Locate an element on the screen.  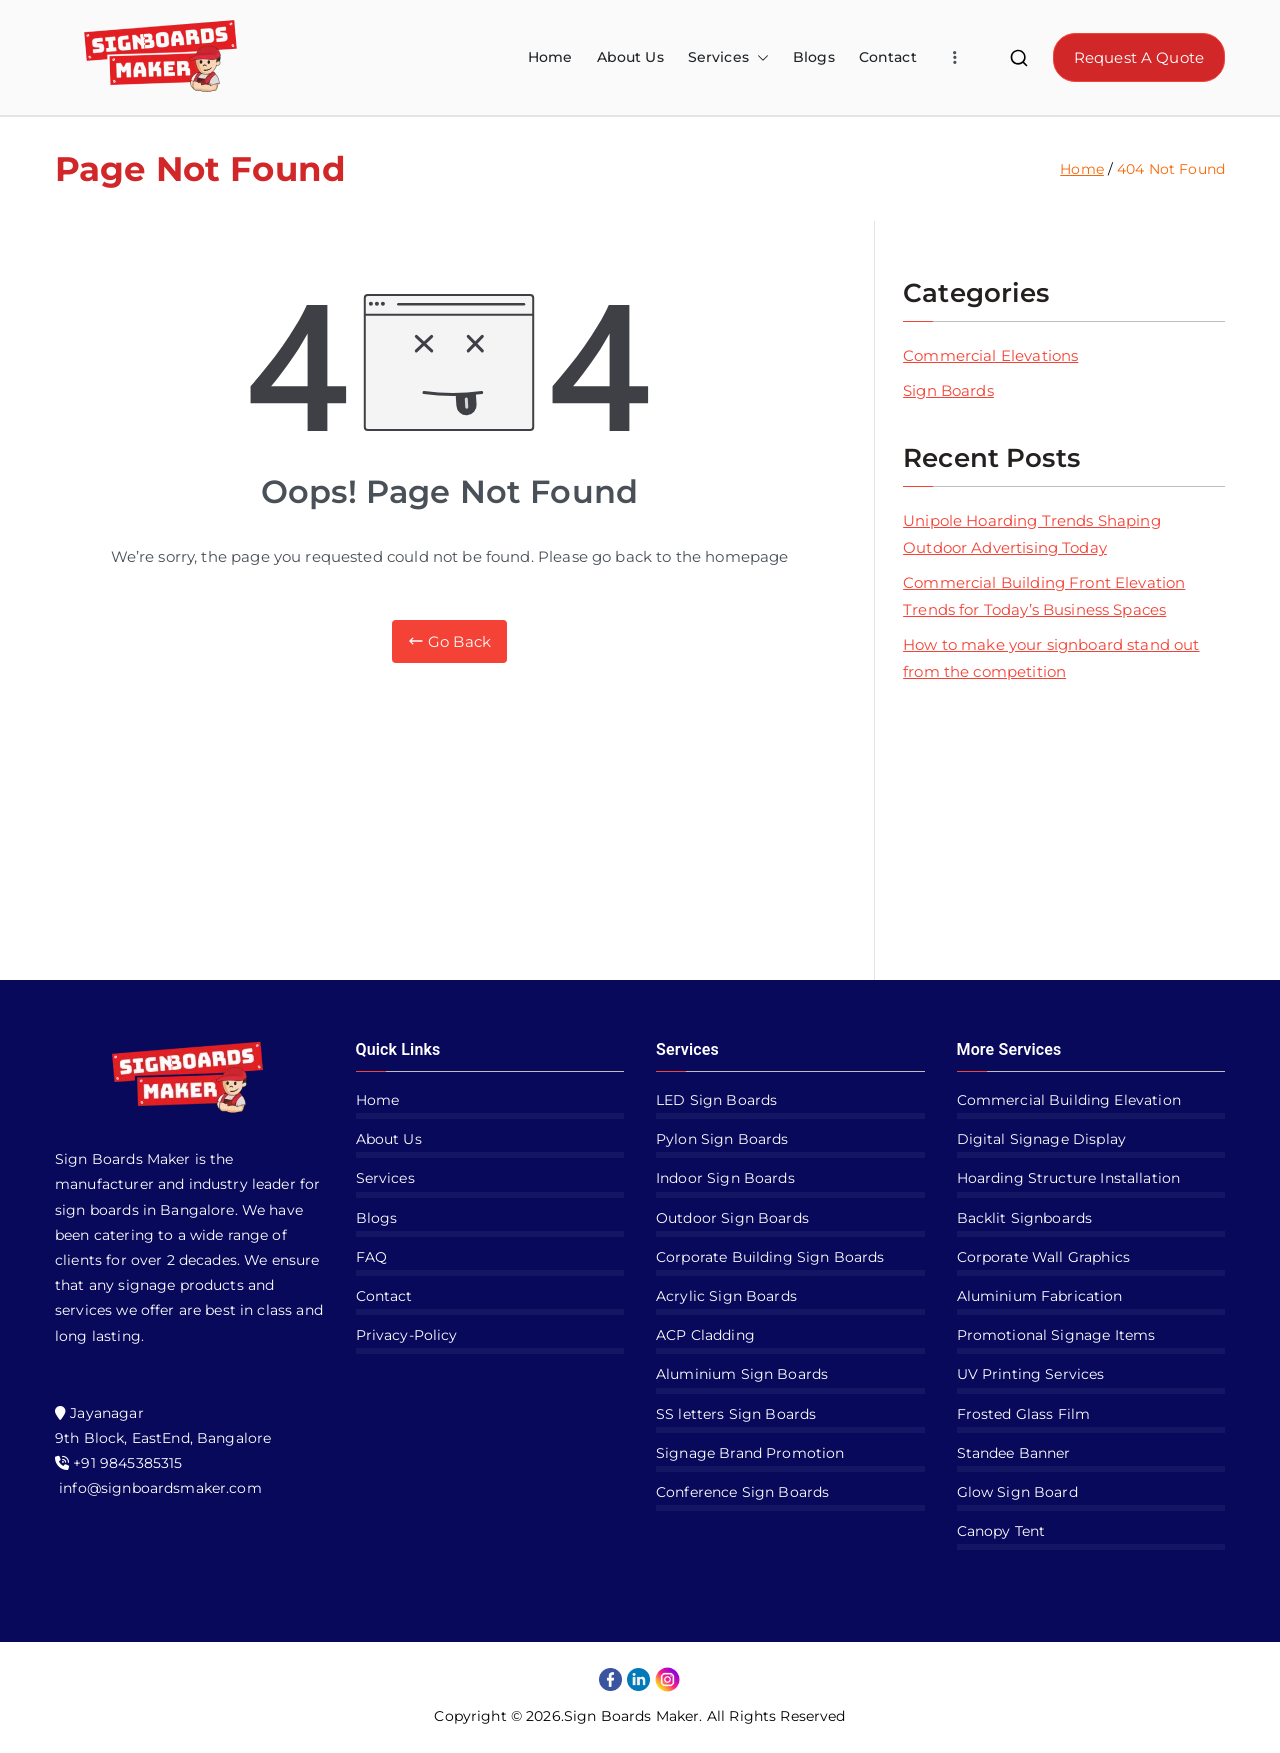
Indoor Sign Boards is located at coordinates (725, 1178).